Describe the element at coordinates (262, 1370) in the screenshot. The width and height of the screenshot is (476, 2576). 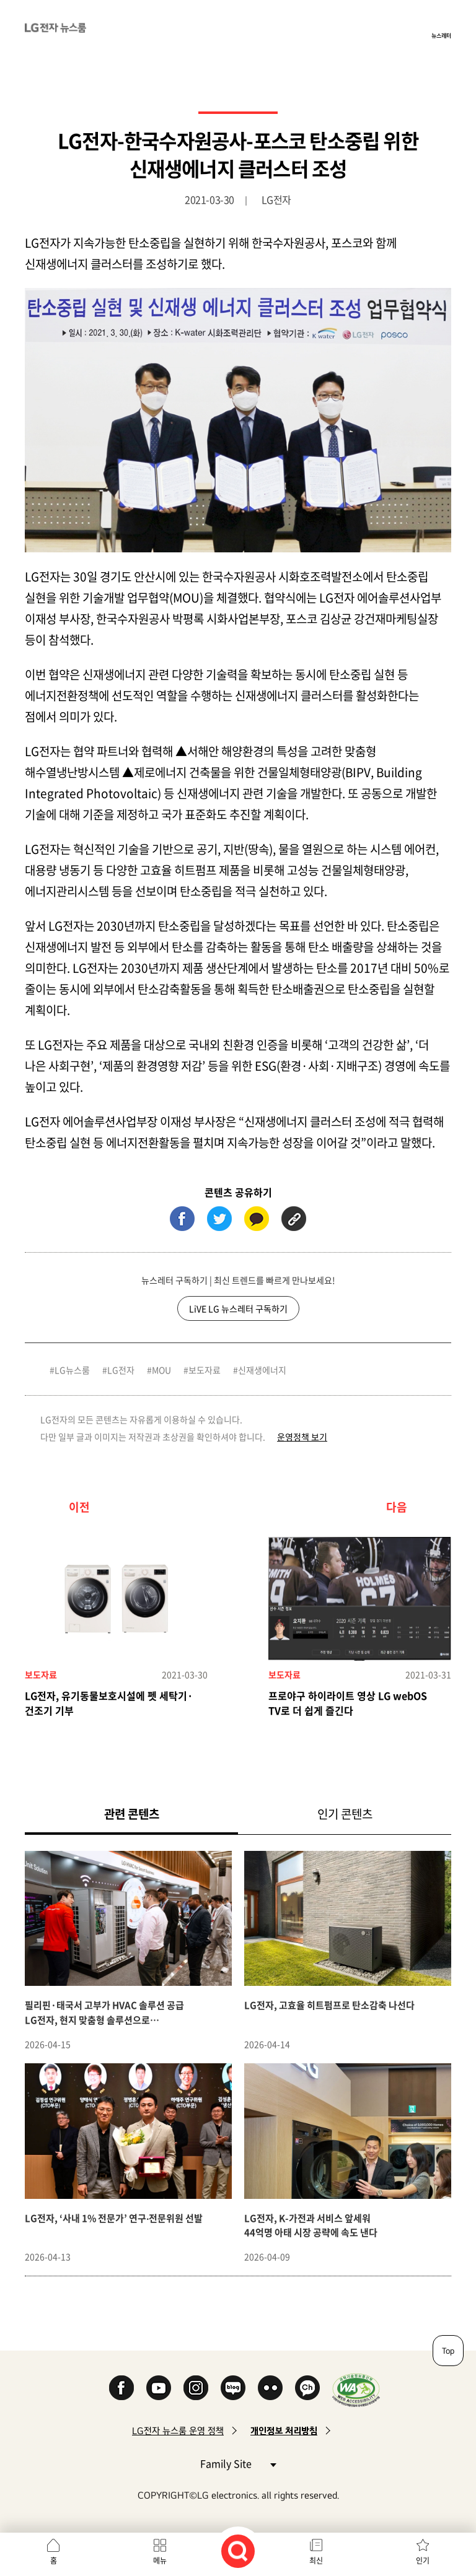
I see `신재생에너지` at that location.